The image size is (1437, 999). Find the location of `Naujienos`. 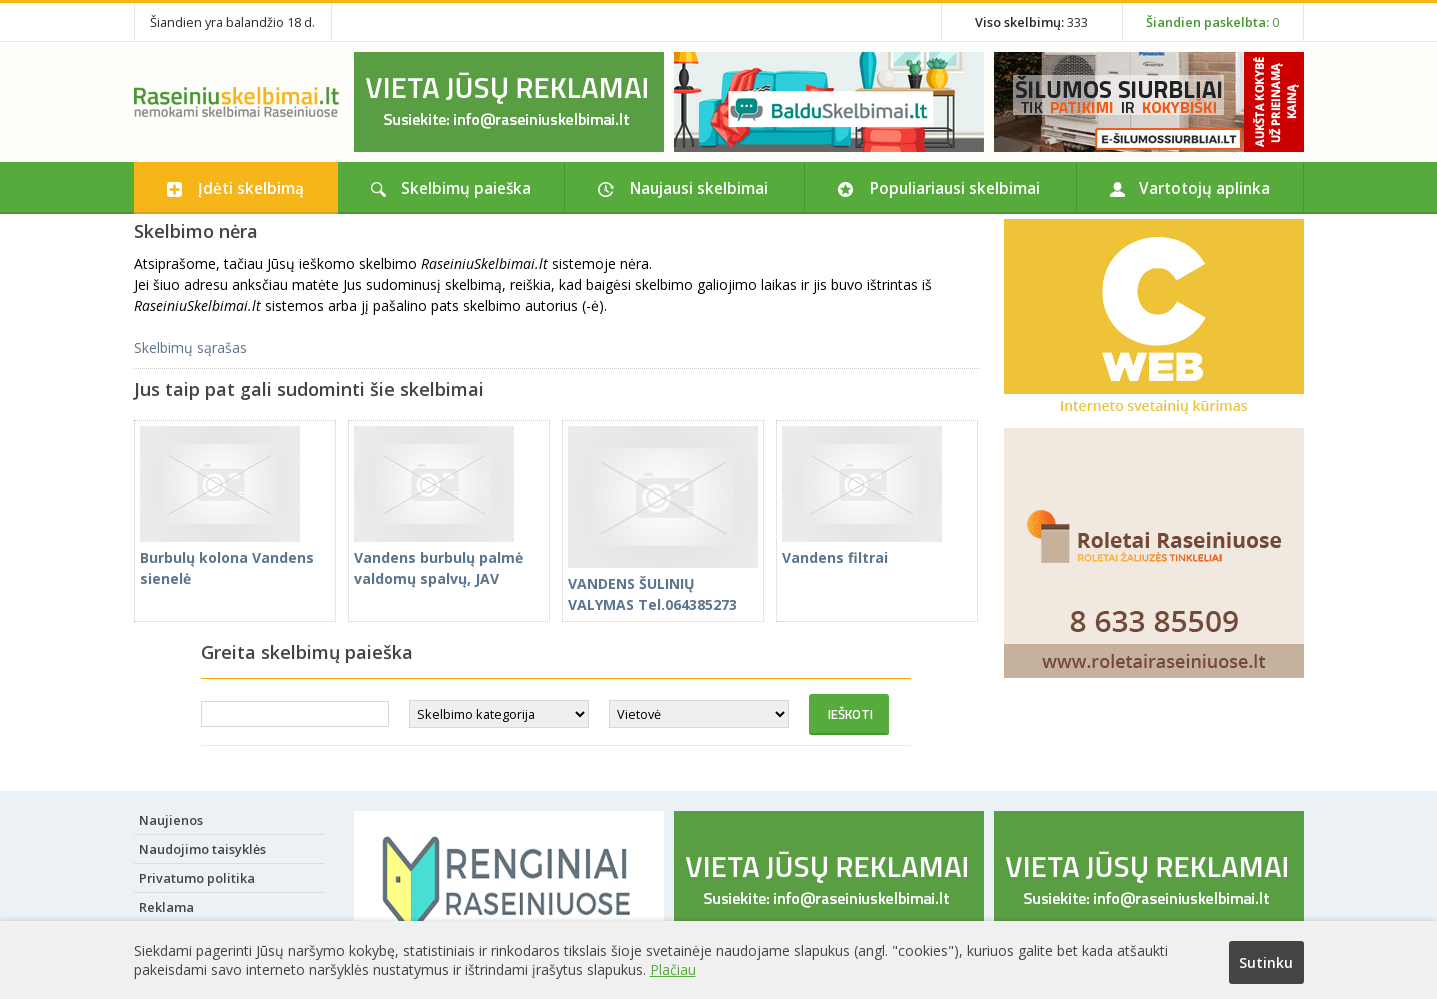

Naujienos is located at coordinates (171, 820).